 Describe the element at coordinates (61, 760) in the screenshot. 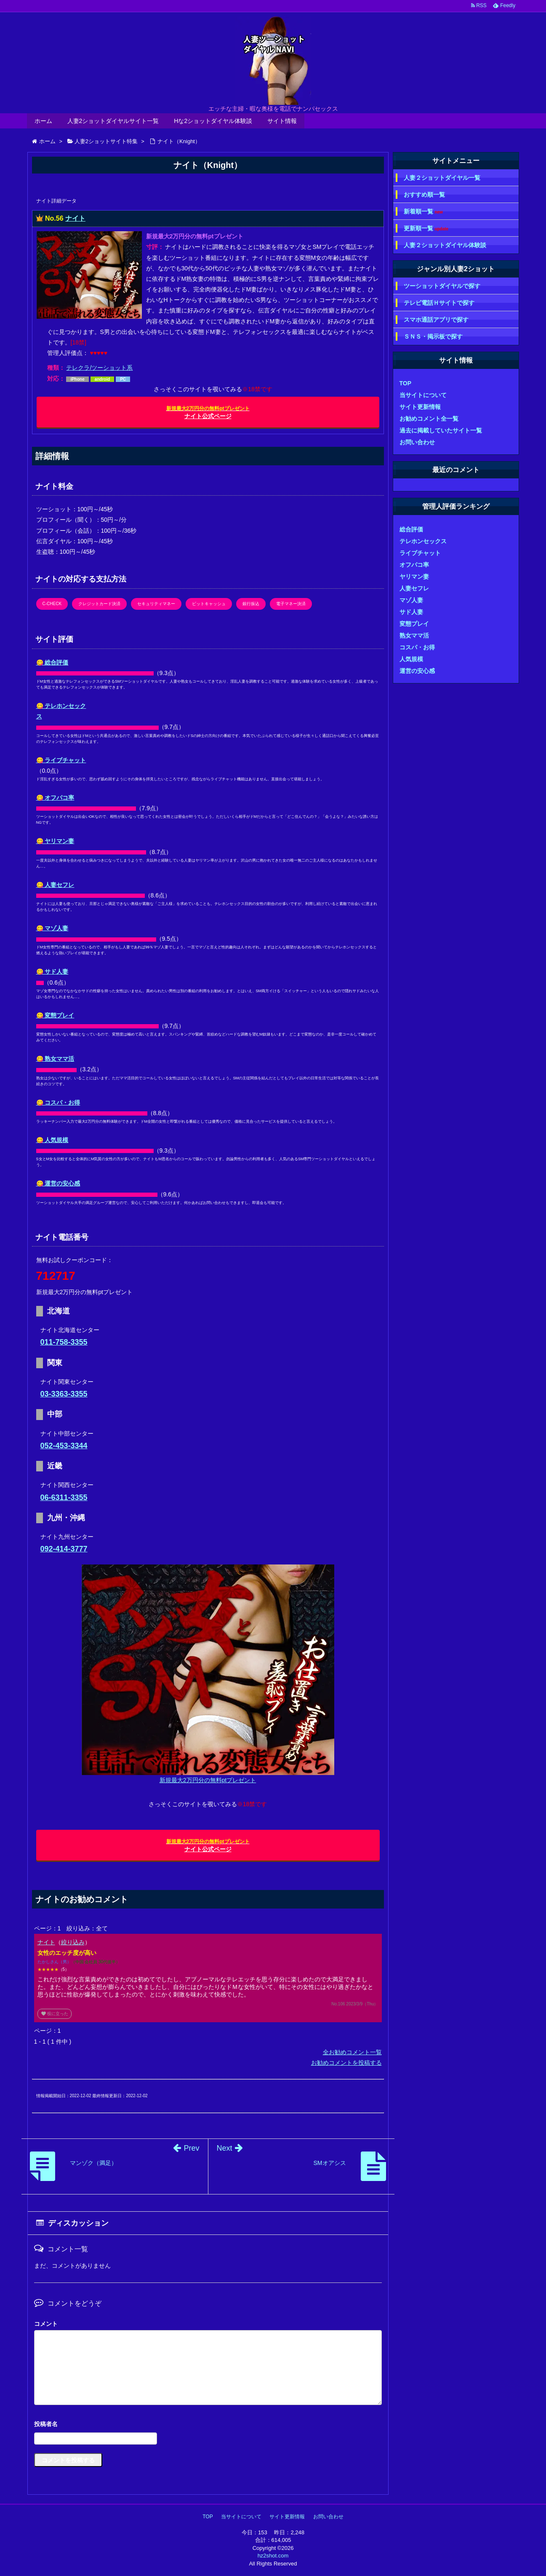

I see `😋 ライブチャット` at that location.